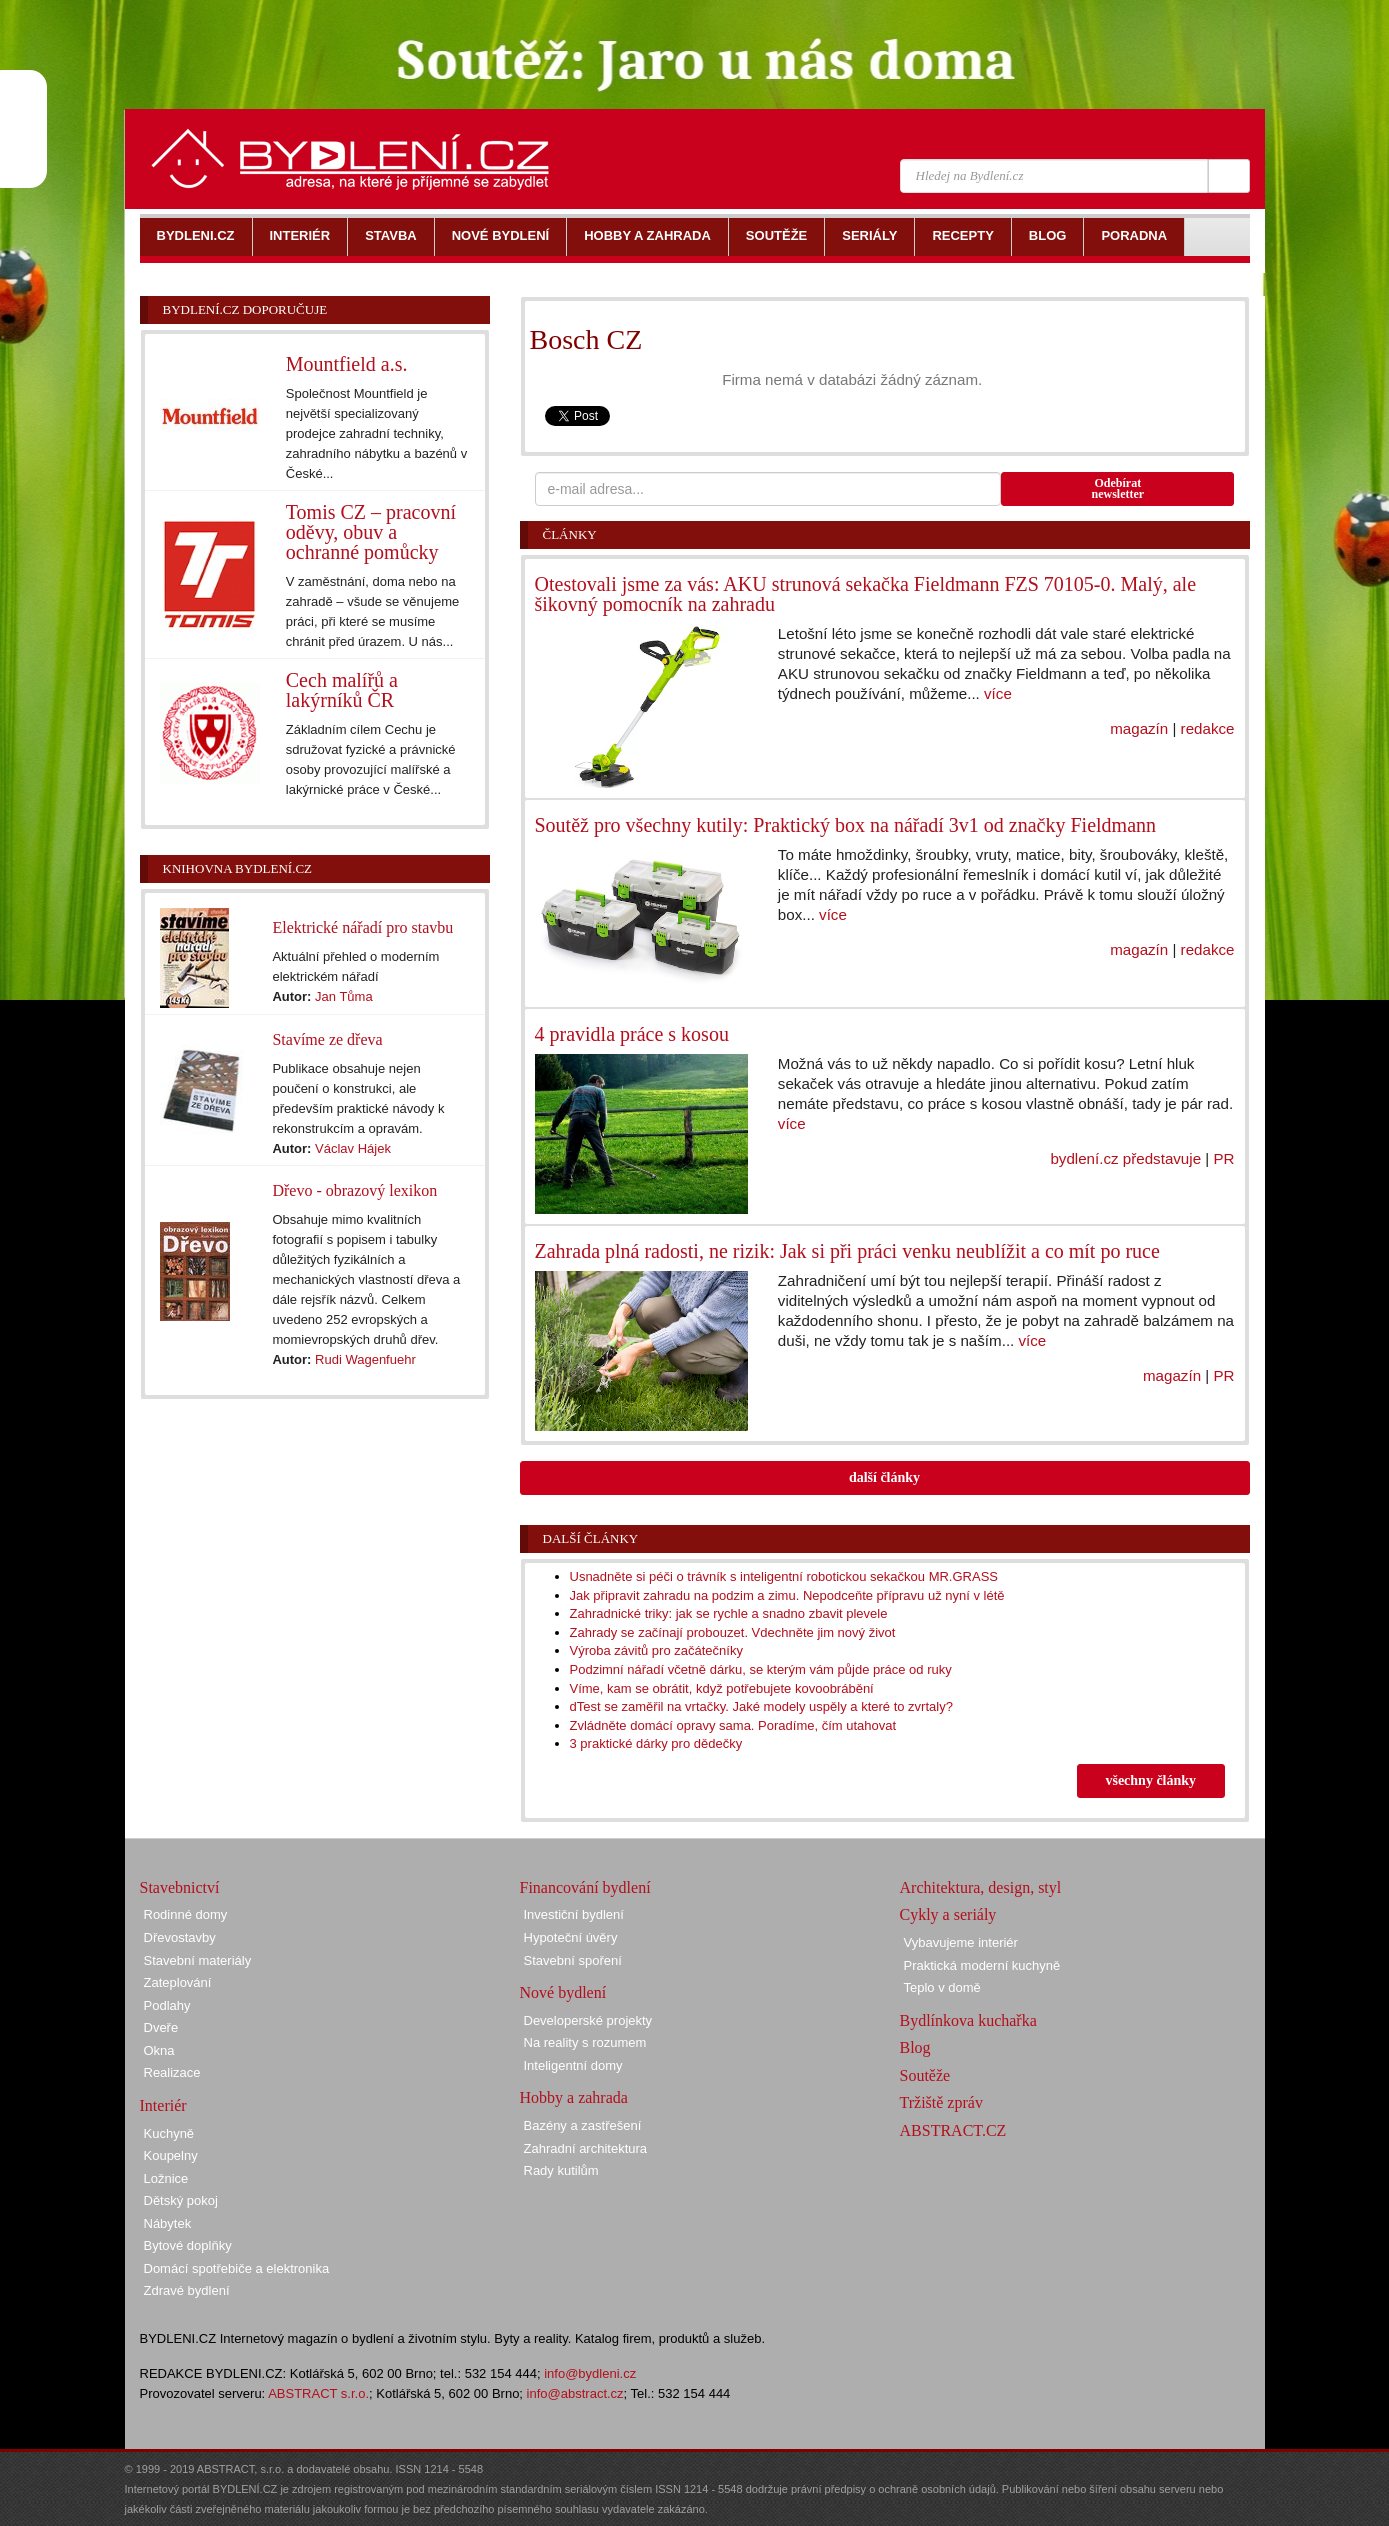  What do you see at coordinates (169, 2133) in the screenshot?
I see `Kuchyně` at bounding box center [169, 2133].